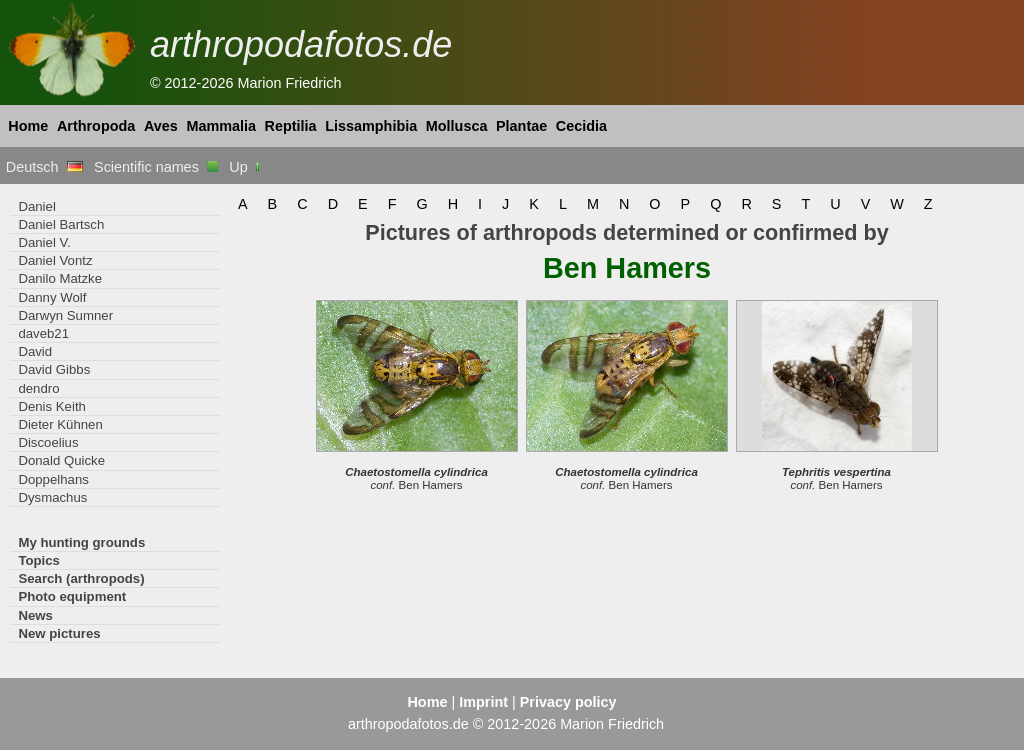 This screenshot has height=750, width=1024. What do you see at coordinates (52, 297) in the screenshot?
I see `Danny Wolf` at bounding box center [52, 297].